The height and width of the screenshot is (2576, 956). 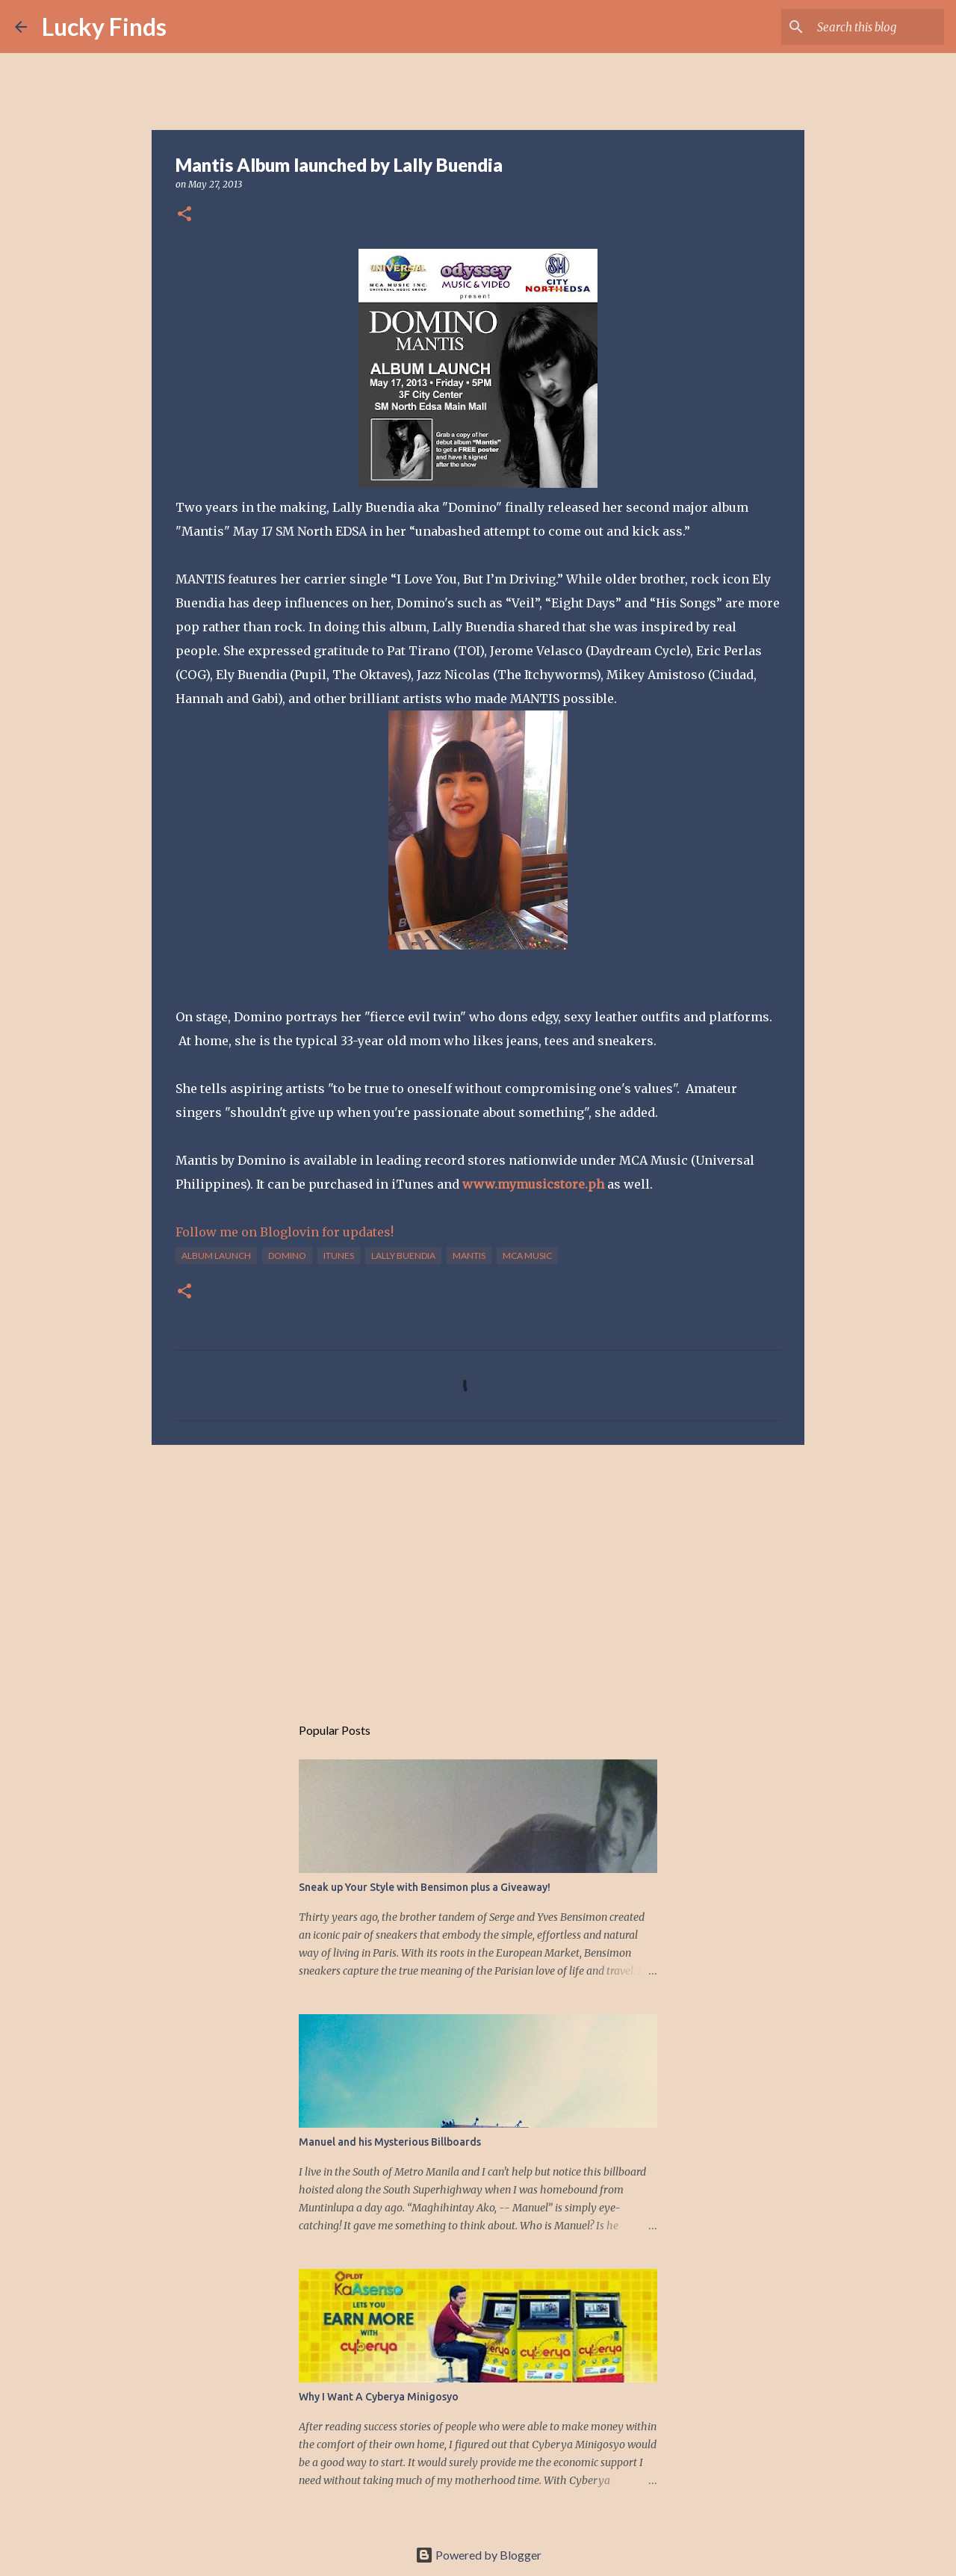 What do you see at coordinates (469, 1255) in the screenshot?
I see `Mantis` at bounding box center [469, 1255].